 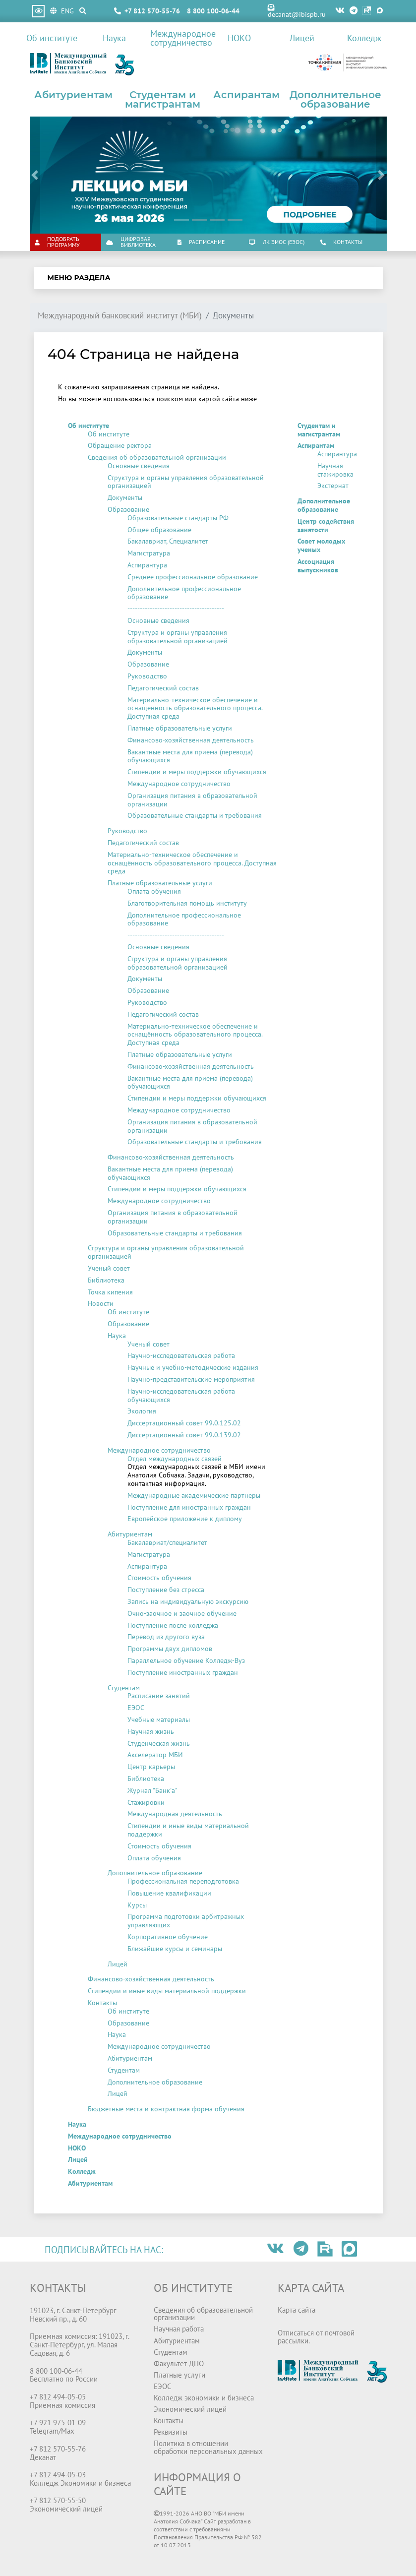 What do you see at coordinates (191, 1379) in the screenshot?
I see `Научно-представительские мероприятия` at bounding box center [191, 1379].